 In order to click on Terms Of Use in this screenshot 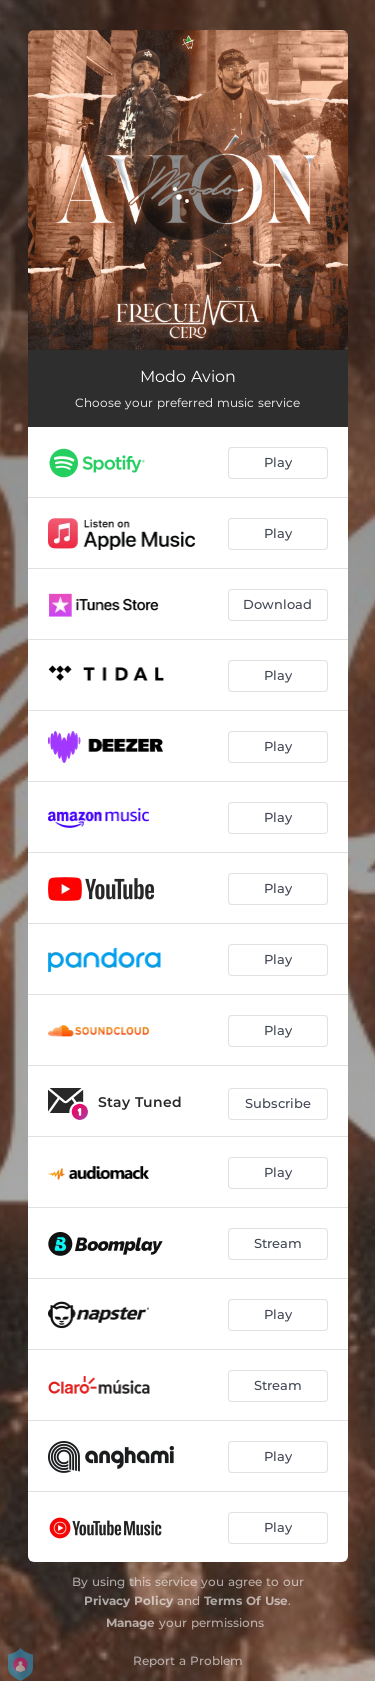, I will do `click(246, 1600)`.